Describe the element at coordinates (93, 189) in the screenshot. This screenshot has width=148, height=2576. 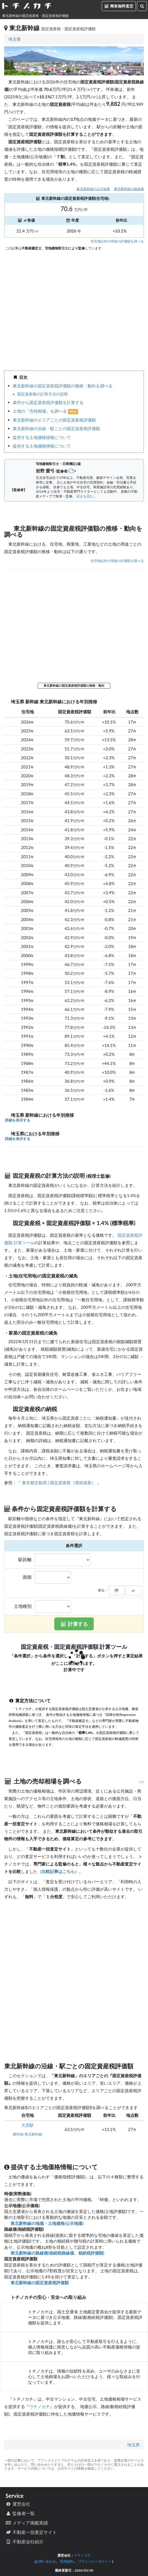
I see `東北新幹線の公示地価` at that location.